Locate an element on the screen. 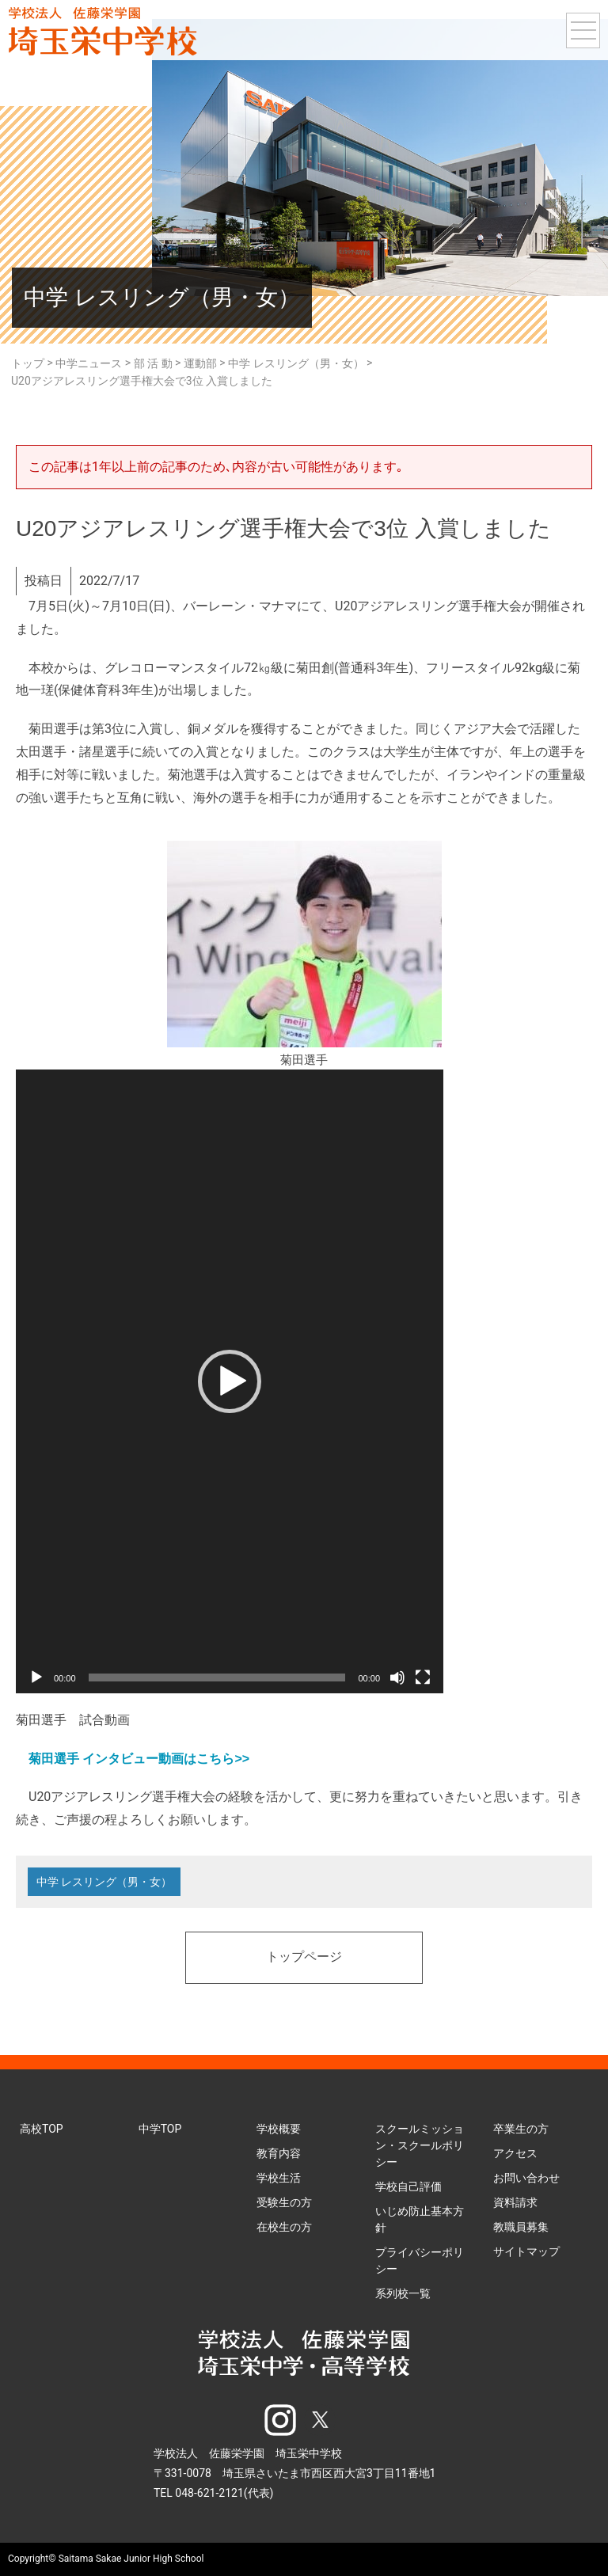  資料請求 is located at coordinates (515, 2202).